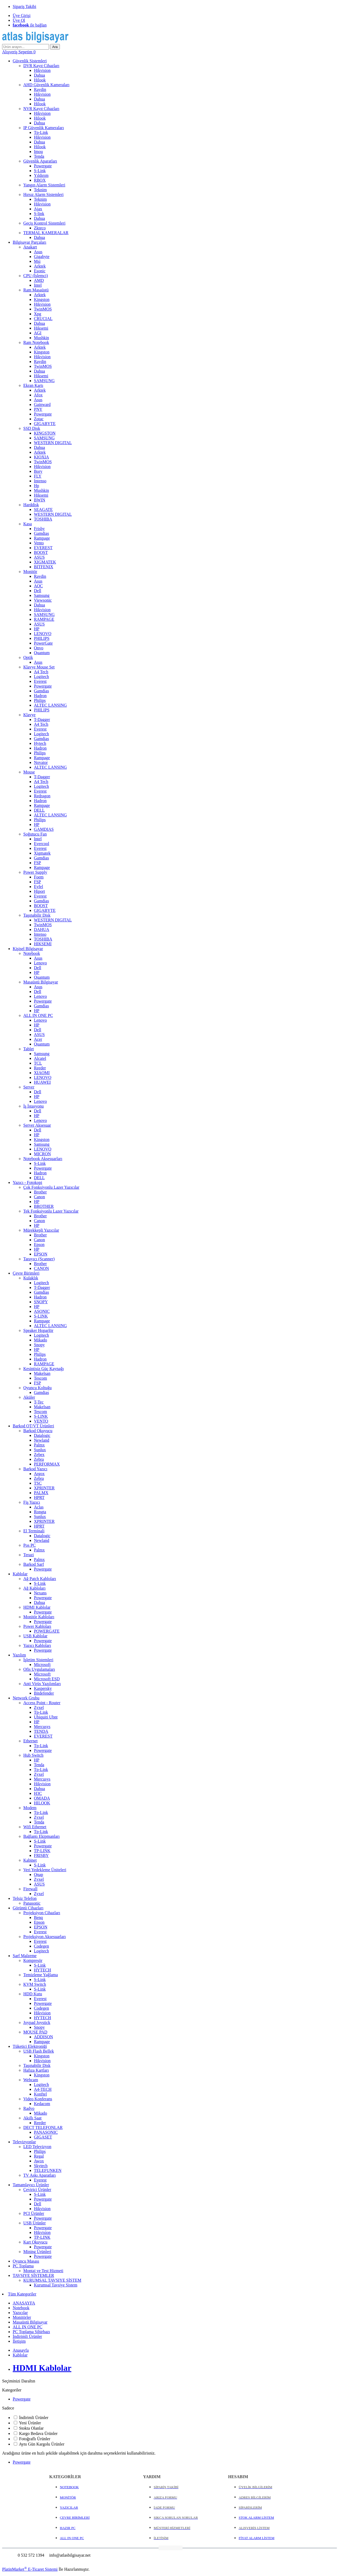  What do you see at coordinates (68, 2497) in the screenshot?
I see `MONİTÖR` at bounding box center [68, 2497].